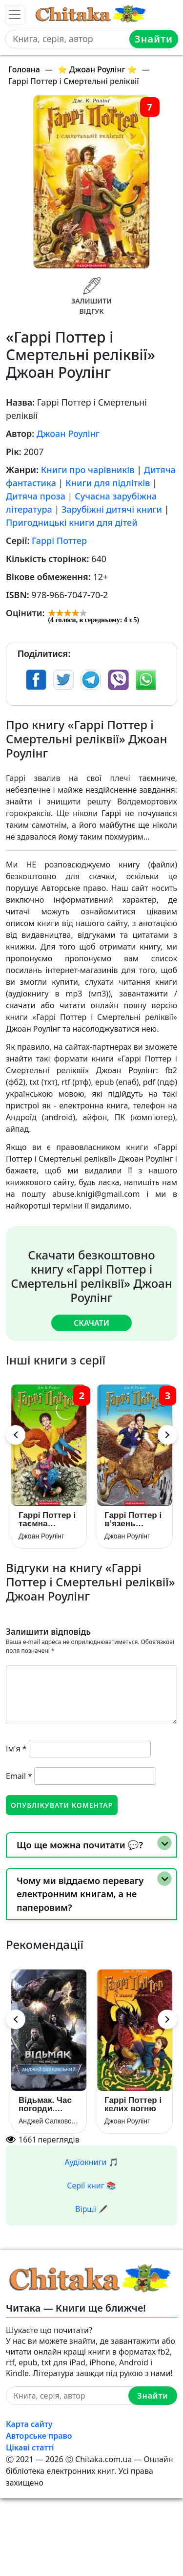 This screenshot has height=2576, width=183. Describe the element at coordinates (91, 2209) in the screenshot. I see `Вірші 🖋️` at that location.